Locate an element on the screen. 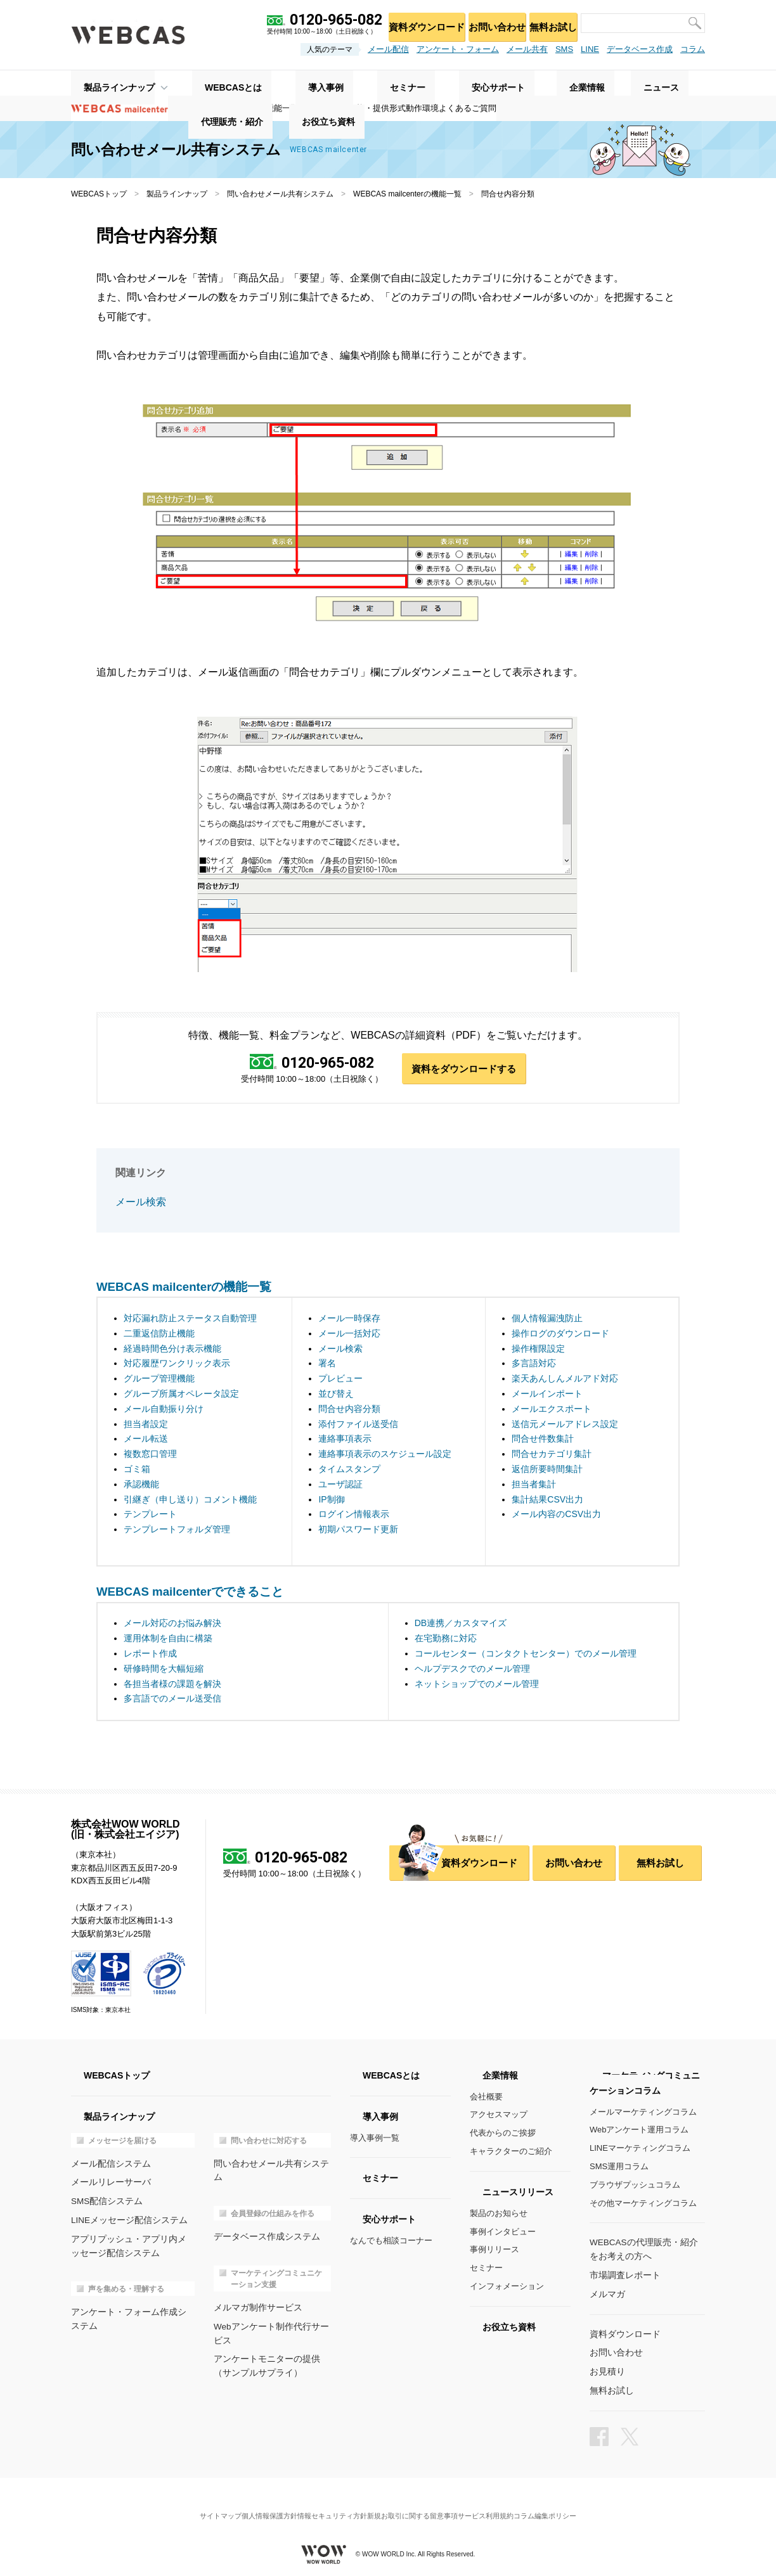 The width and height of the screenshot is (776, 2576). ヘルプデスクでのメール管理 is located at coordinates (472, 1670).